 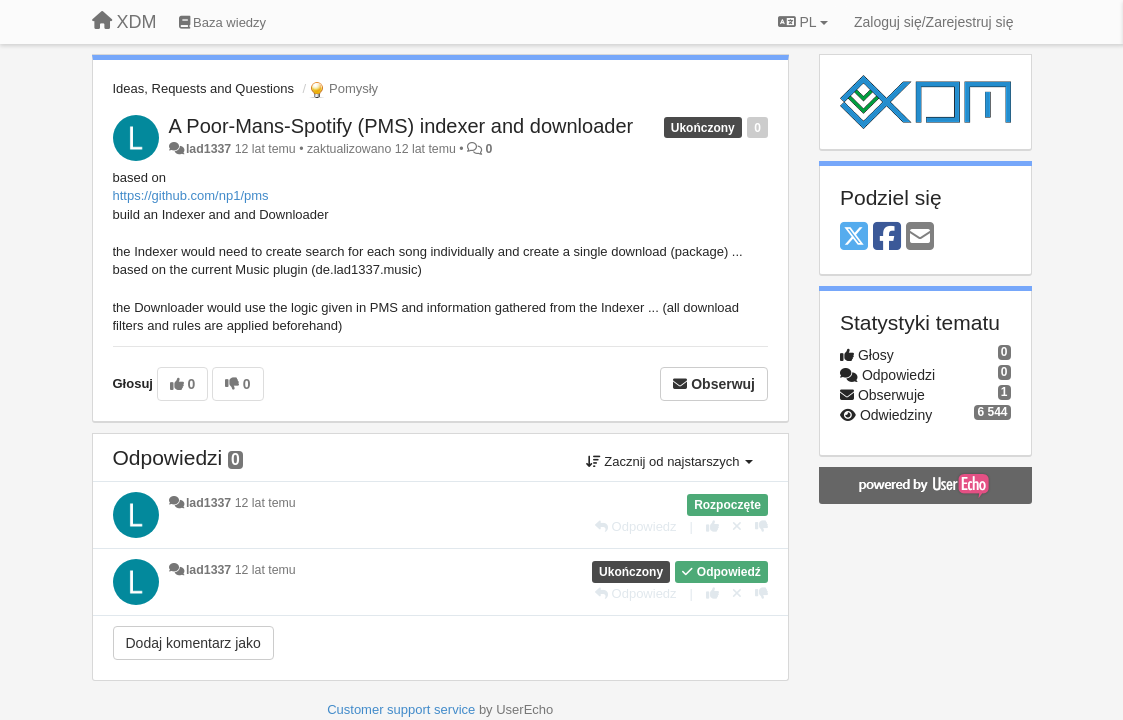 What do you see at coordinates (854, 237) in the screenshot?
I see `[X (Twitter)]` at bounding box center [854, 237].